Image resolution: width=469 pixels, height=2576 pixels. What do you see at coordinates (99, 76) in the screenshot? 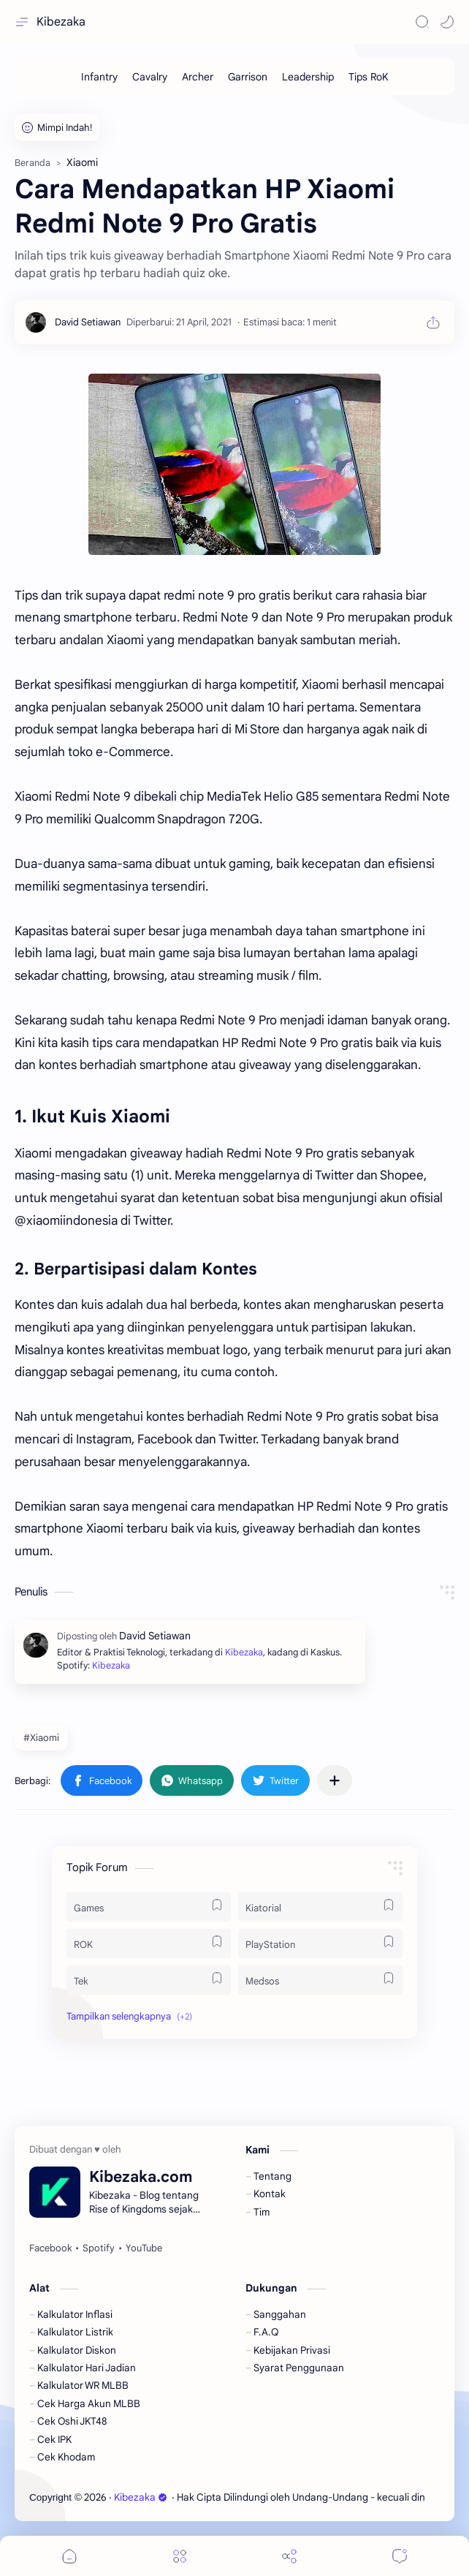
I see `[Infantry]` at bounding box center [99, 76].